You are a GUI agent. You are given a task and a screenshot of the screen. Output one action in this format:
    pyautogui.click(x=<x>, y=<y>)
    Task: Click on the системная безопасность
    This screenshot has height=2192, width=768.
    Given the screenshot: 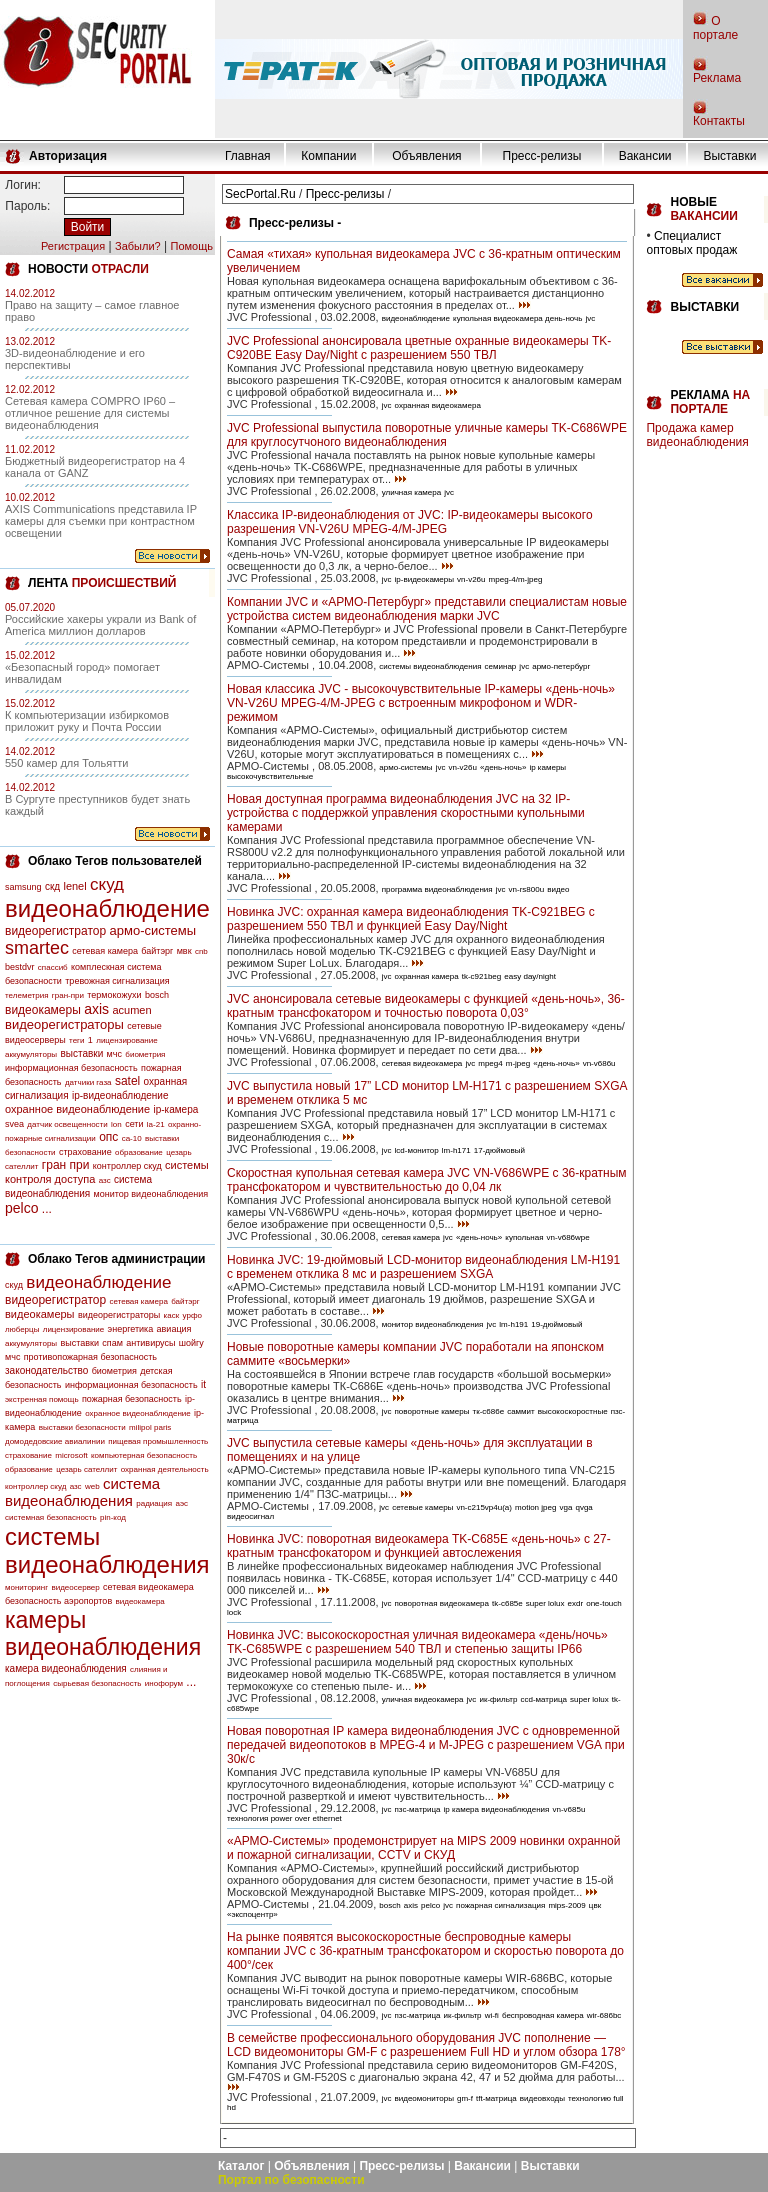 What is the action you would take?
    pyautogui.click(x=51, y=1517)
    